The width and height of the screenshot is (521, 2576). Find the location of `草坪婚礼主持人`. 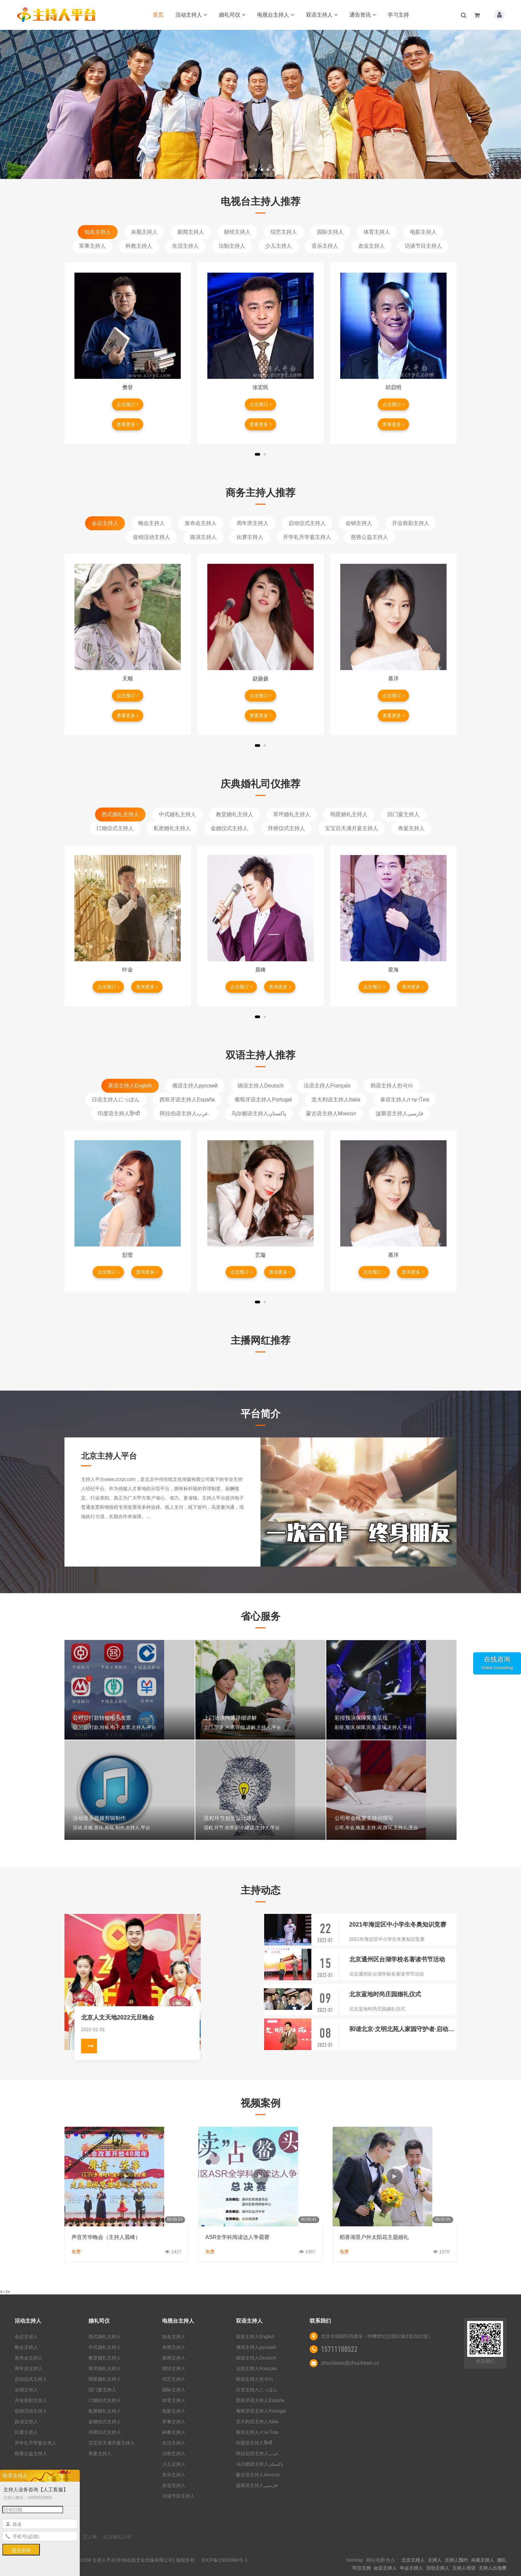

草坪婚礼主持人 is located at coordinates (291, 814).